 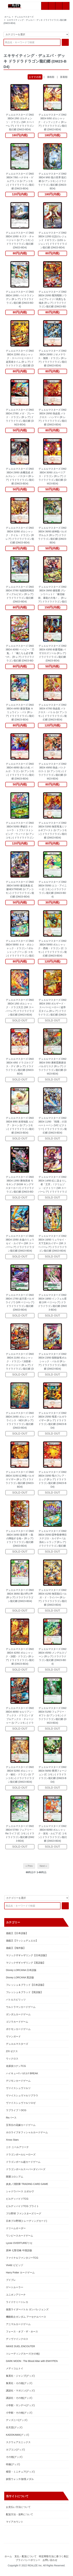 I want to click on 任天堂(グッズ), so click(x=14, y=2427).